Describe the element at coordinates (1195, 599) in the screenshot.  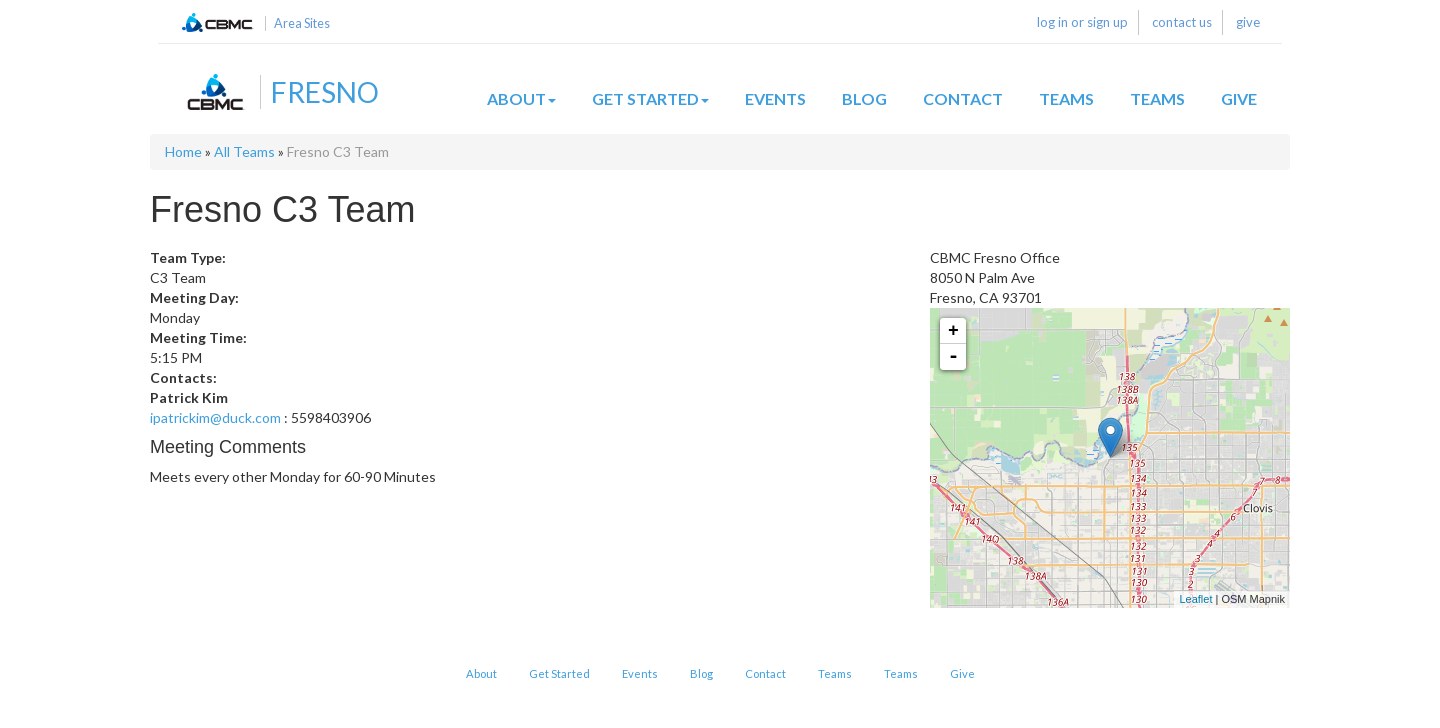
I see `Leaflet` at that location.